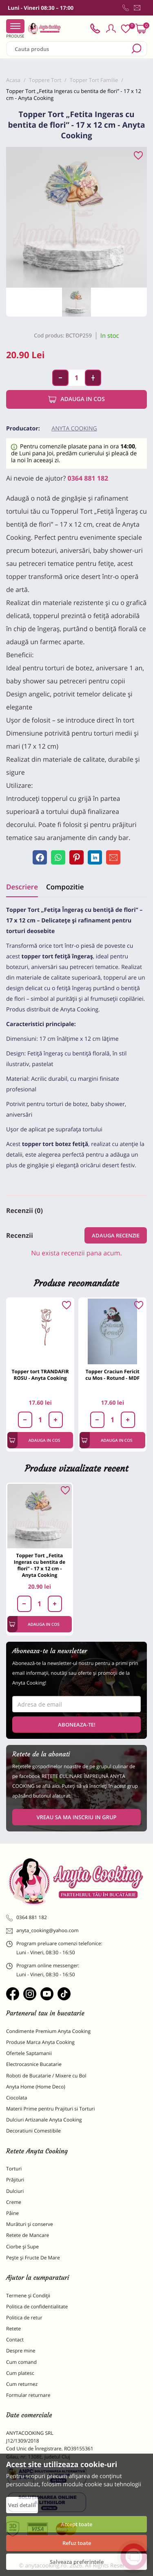 This screenshot has height=2576, width=153. Describe the element at coordinates (40, 1374) in the screenshot. I see `Topper tort TRANDAFIR ROSU - Anyta Cooking` at that location.